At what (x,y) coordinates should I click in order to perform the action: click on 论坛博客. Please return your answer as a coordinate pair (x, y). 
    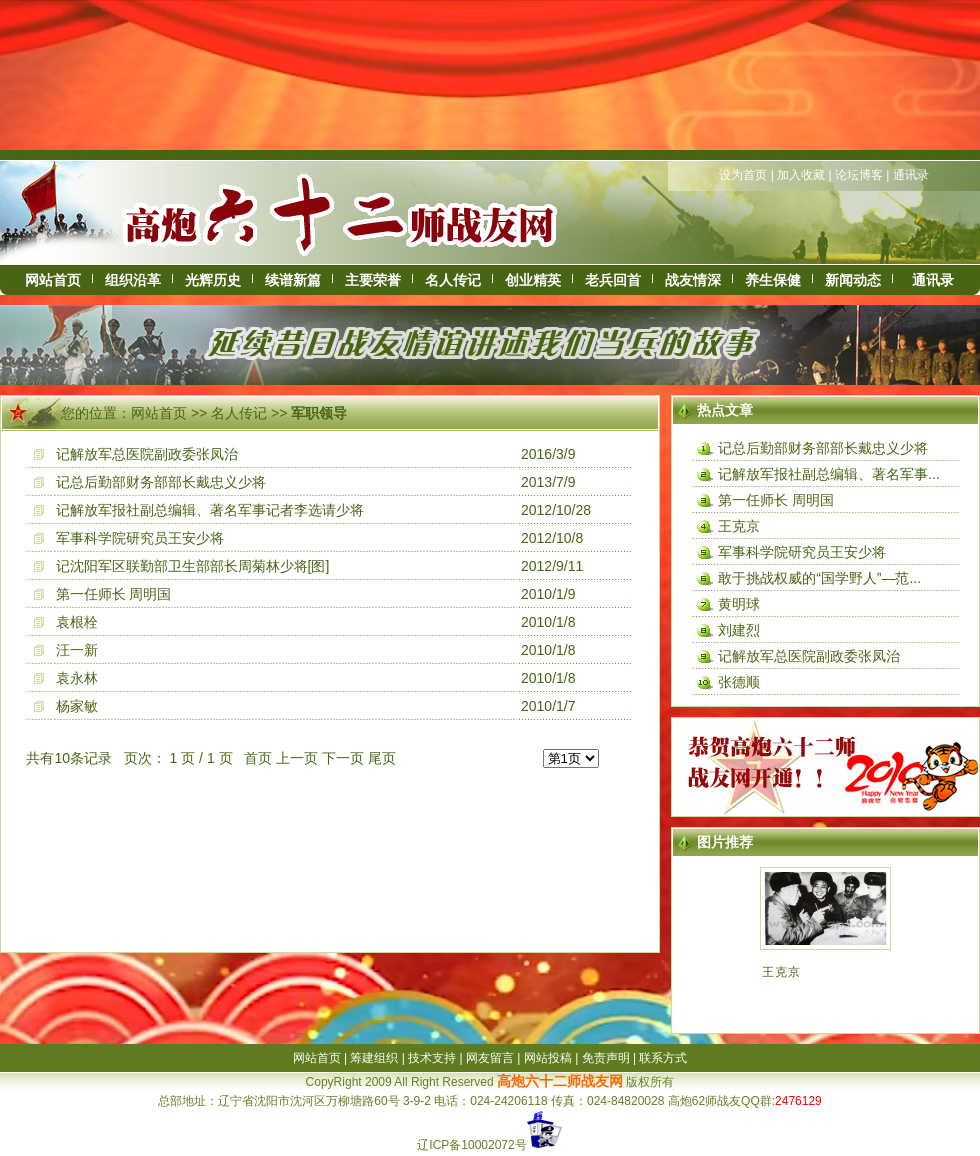
    Looking at the image, I should click on (859, 175).